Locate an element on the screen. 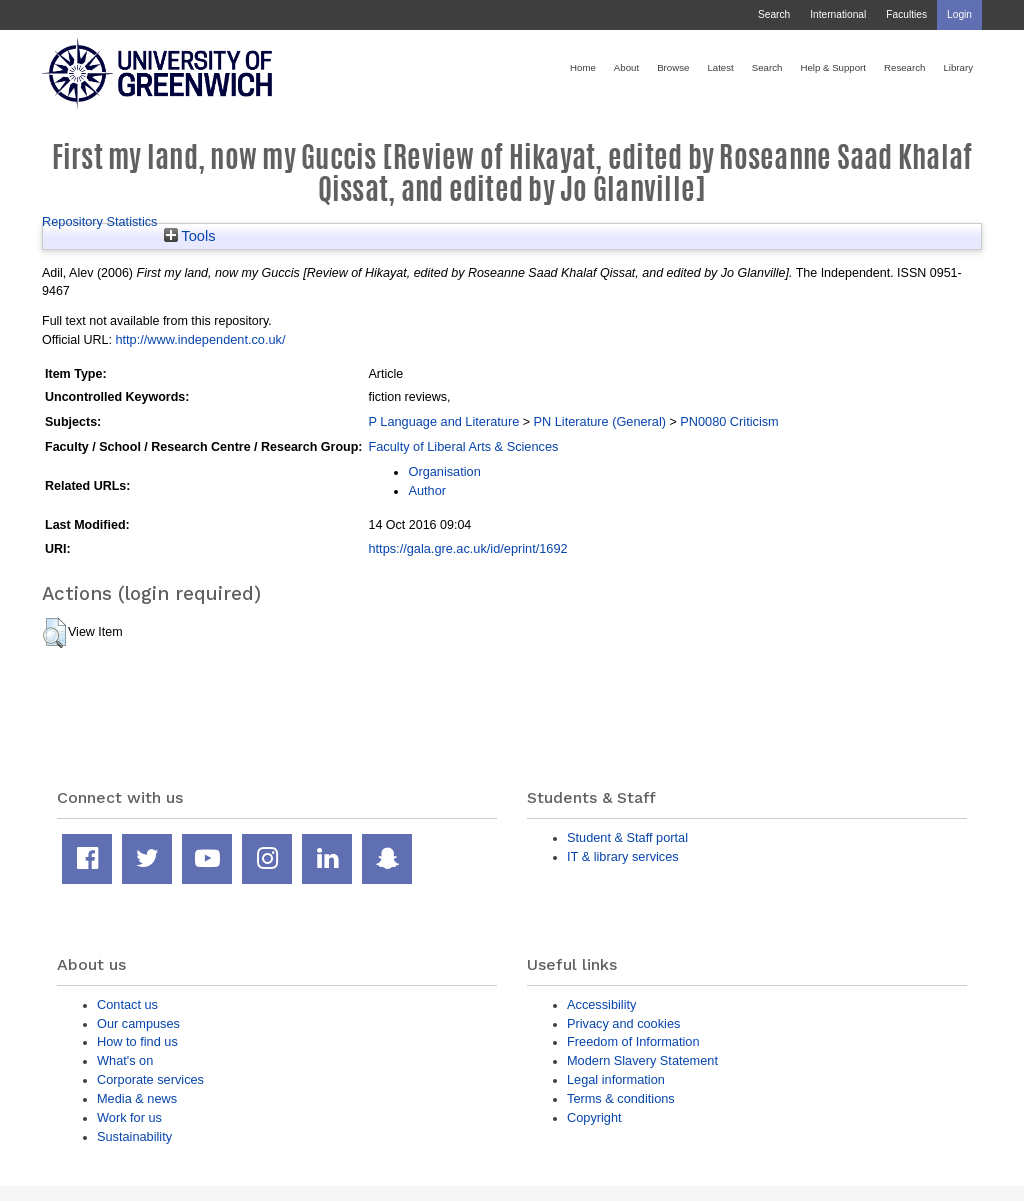  PN0080 Criticism is located at coordinates (729, 421).